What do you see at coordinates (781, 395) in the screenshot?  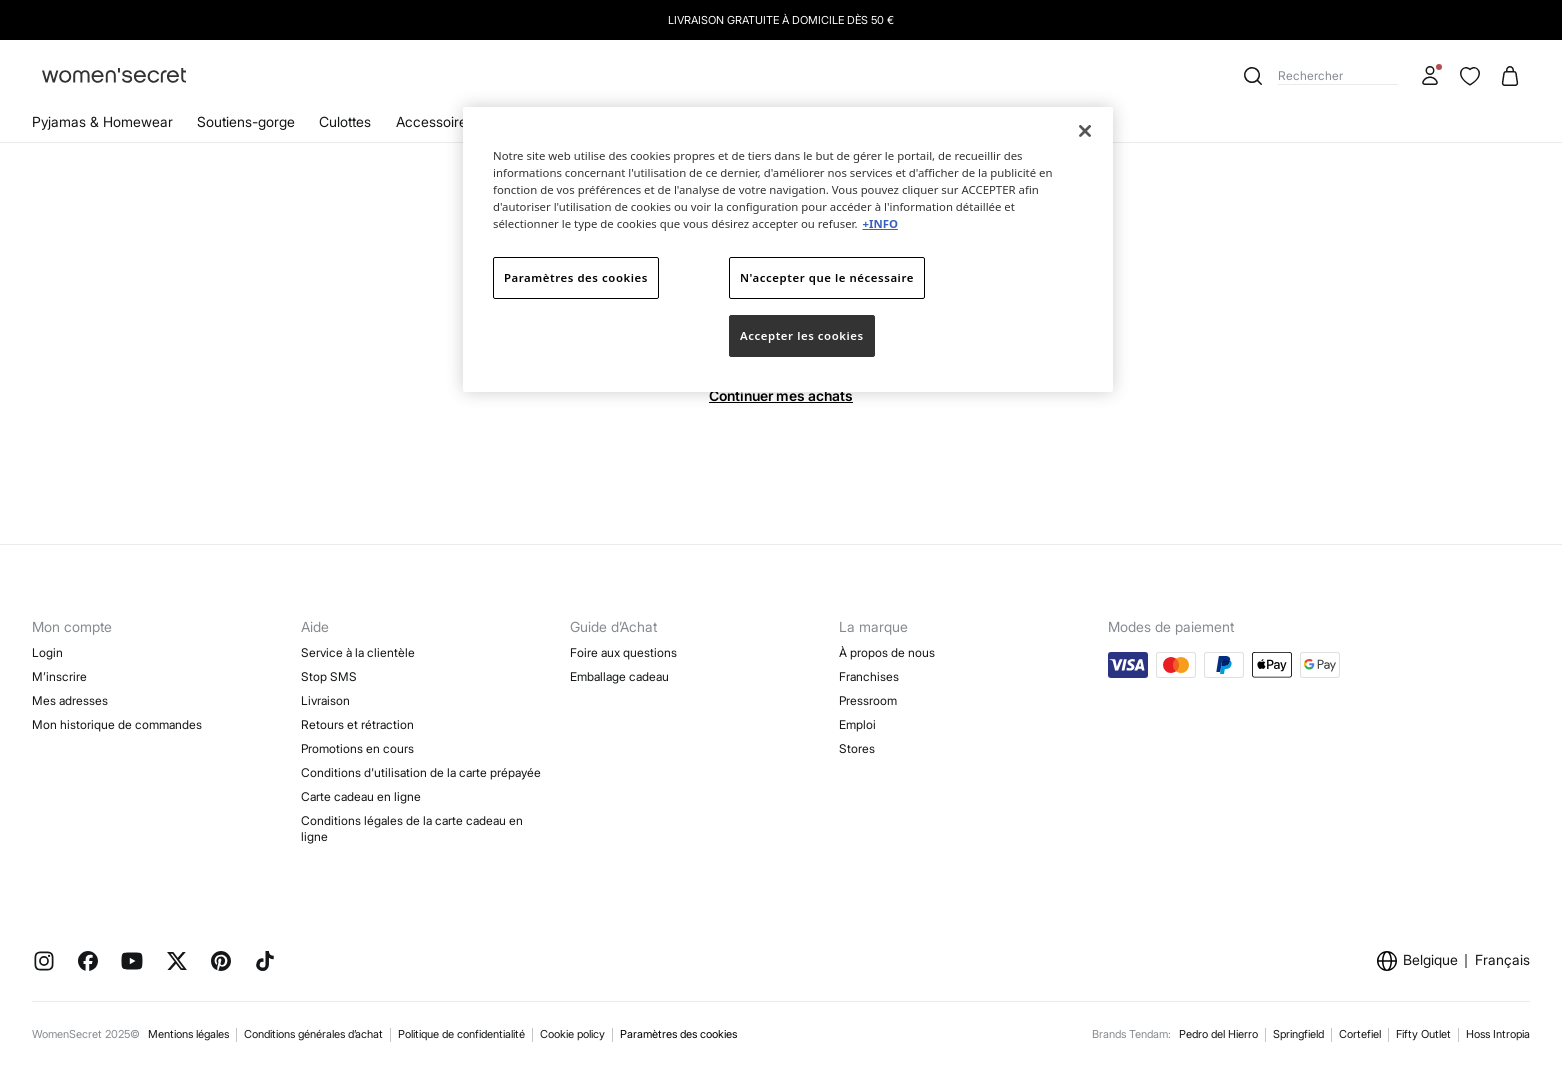 I see `Continuer mes achats` at bounding box center [781, 395].